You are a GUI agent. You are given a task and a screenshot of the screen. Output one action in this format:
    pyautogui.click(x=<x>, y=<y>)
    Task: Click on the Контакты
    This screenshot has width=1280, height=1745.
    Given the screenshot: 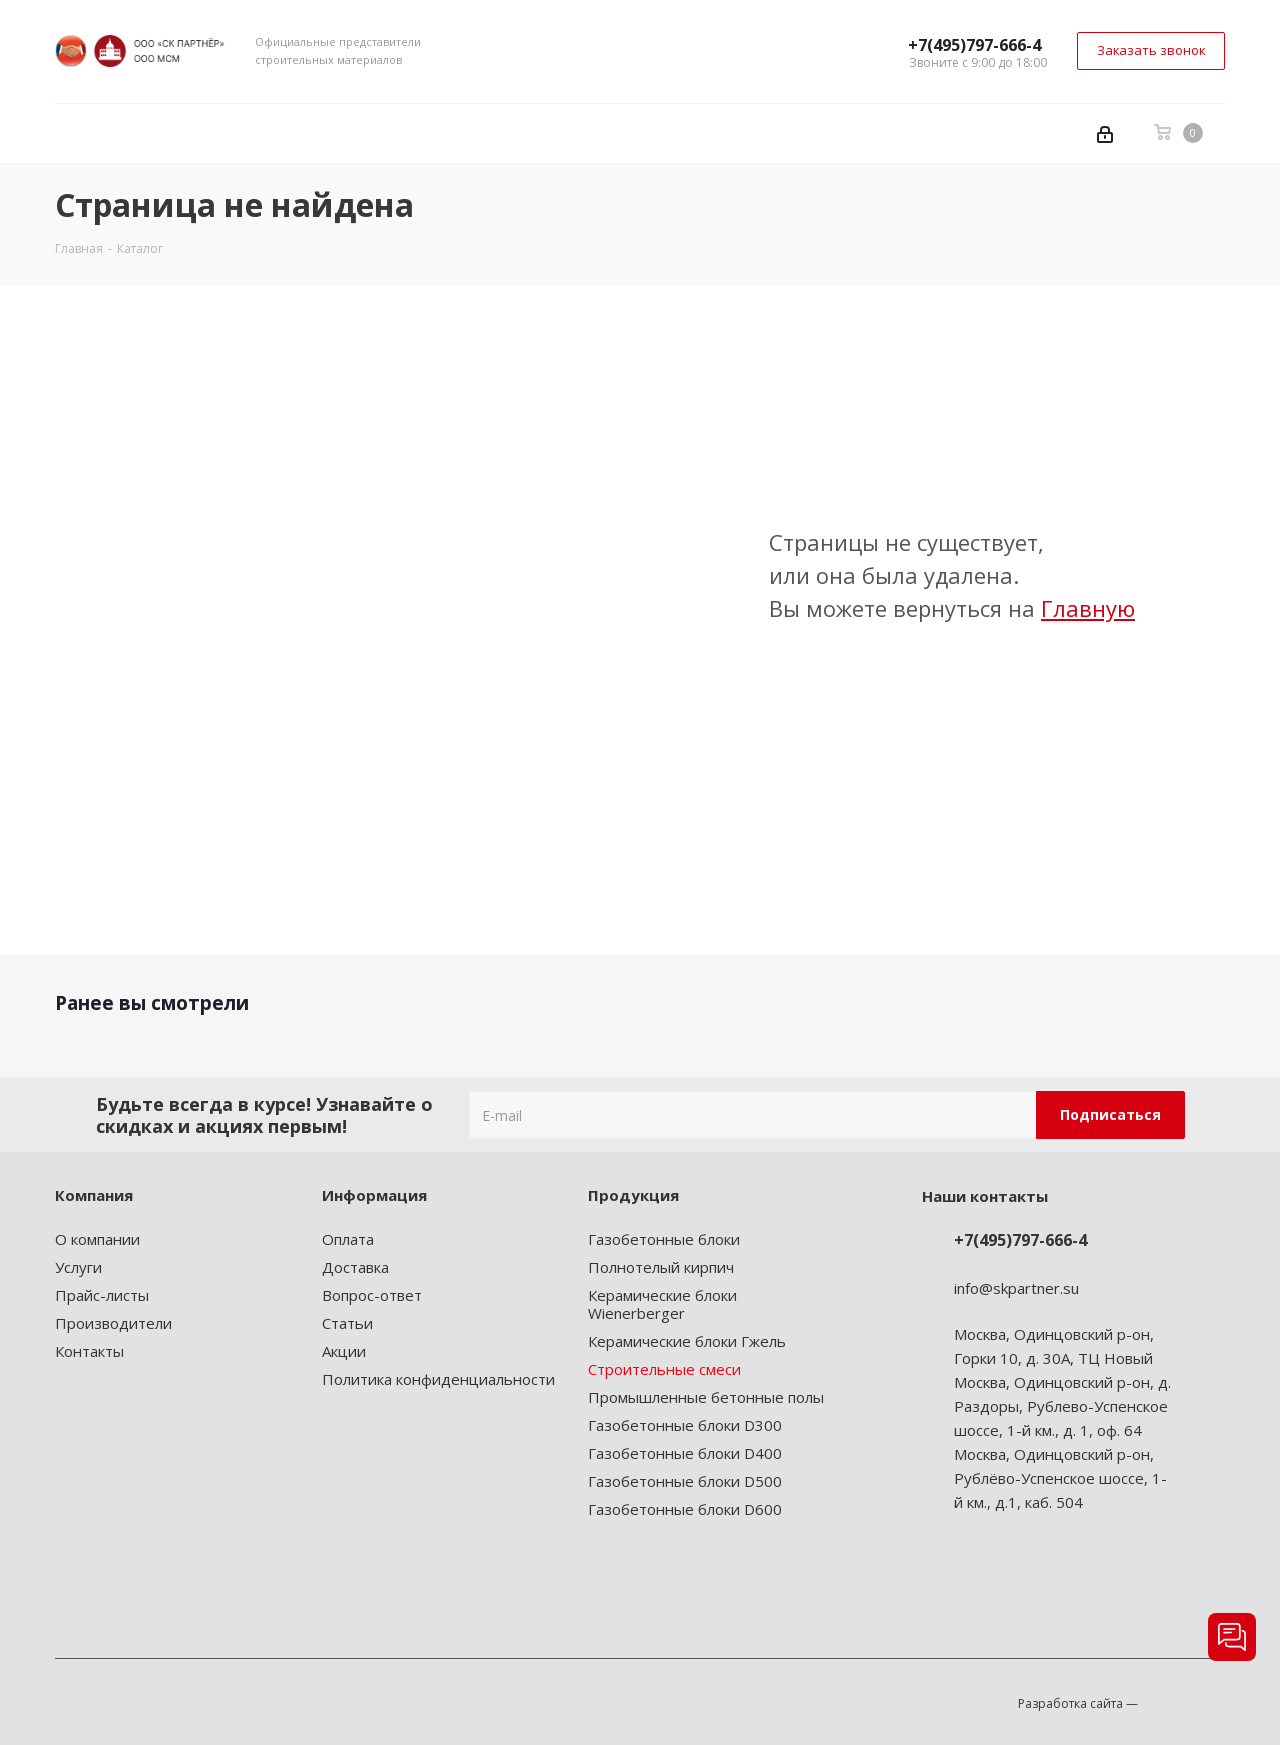 What is the action you would take?
    pyautogui.click(x=89, y=1351)
    